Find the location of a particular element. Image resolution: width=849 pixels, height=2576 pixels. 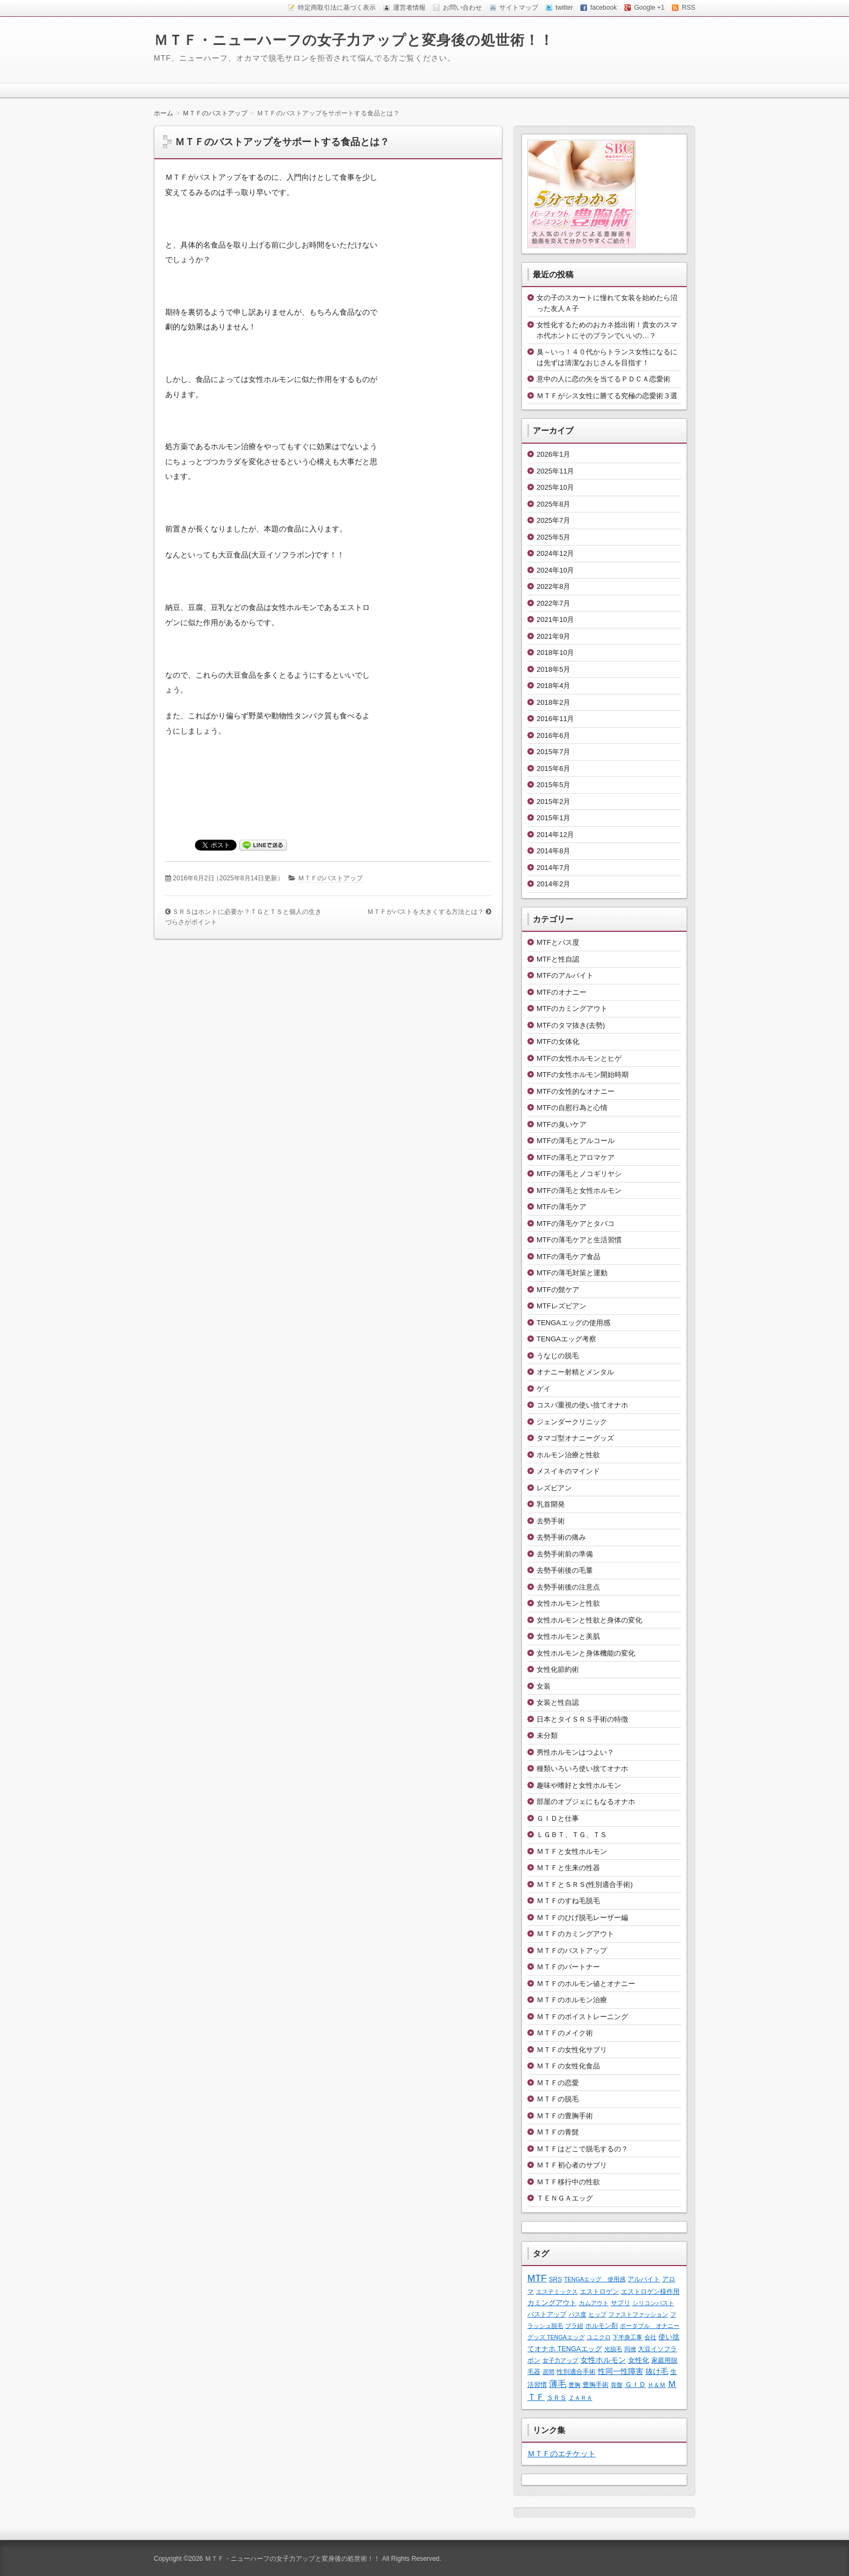

意中の人に恋の矢を当てるＰＤＣＡ恋愛術 is located at coordinates (603, 379).